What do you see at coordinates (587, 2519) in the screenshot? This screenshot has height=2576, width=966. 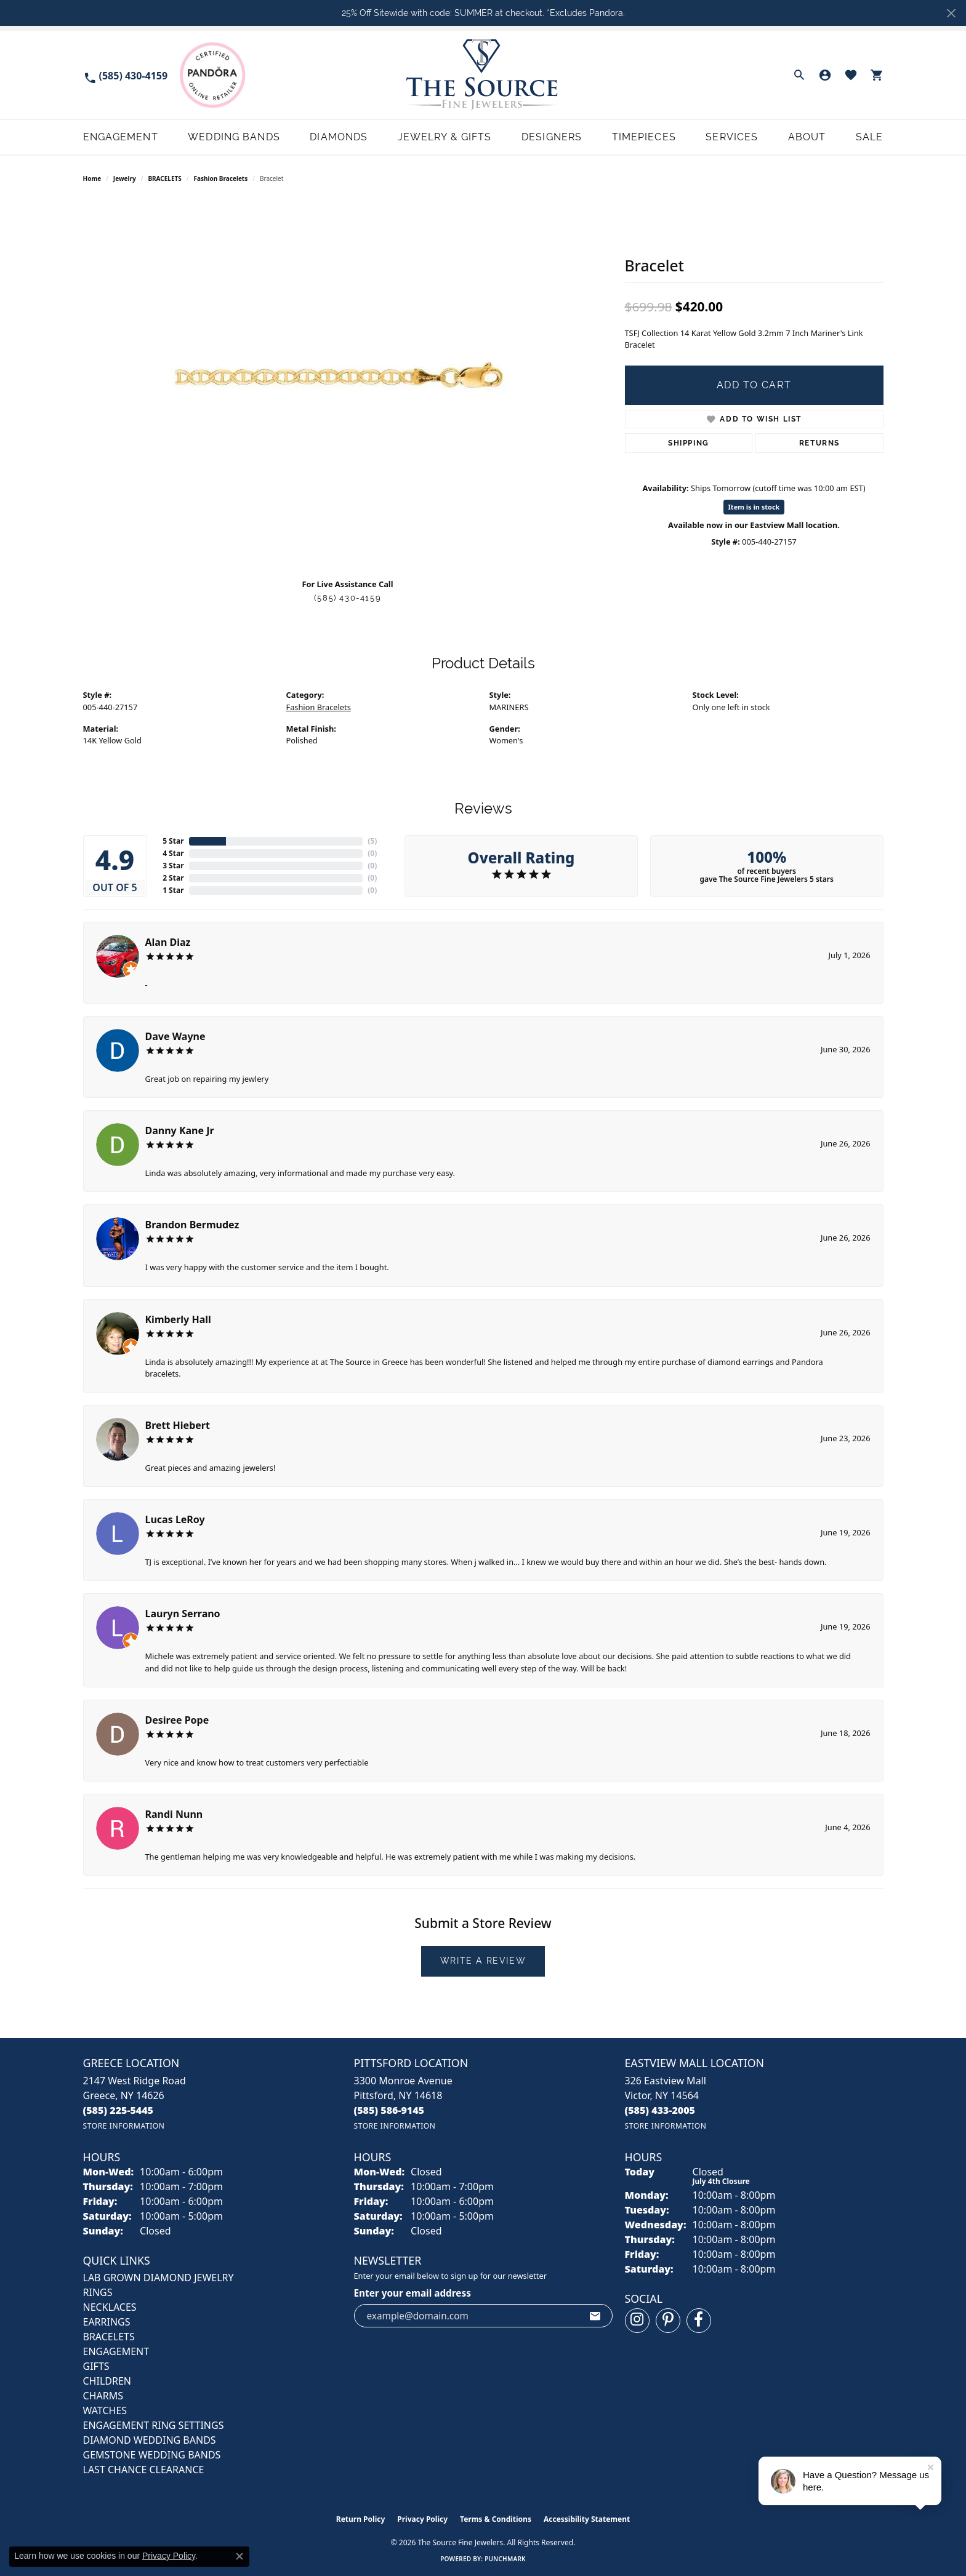 I see `Accessibility Statement` at bounding box center [587, 2519].